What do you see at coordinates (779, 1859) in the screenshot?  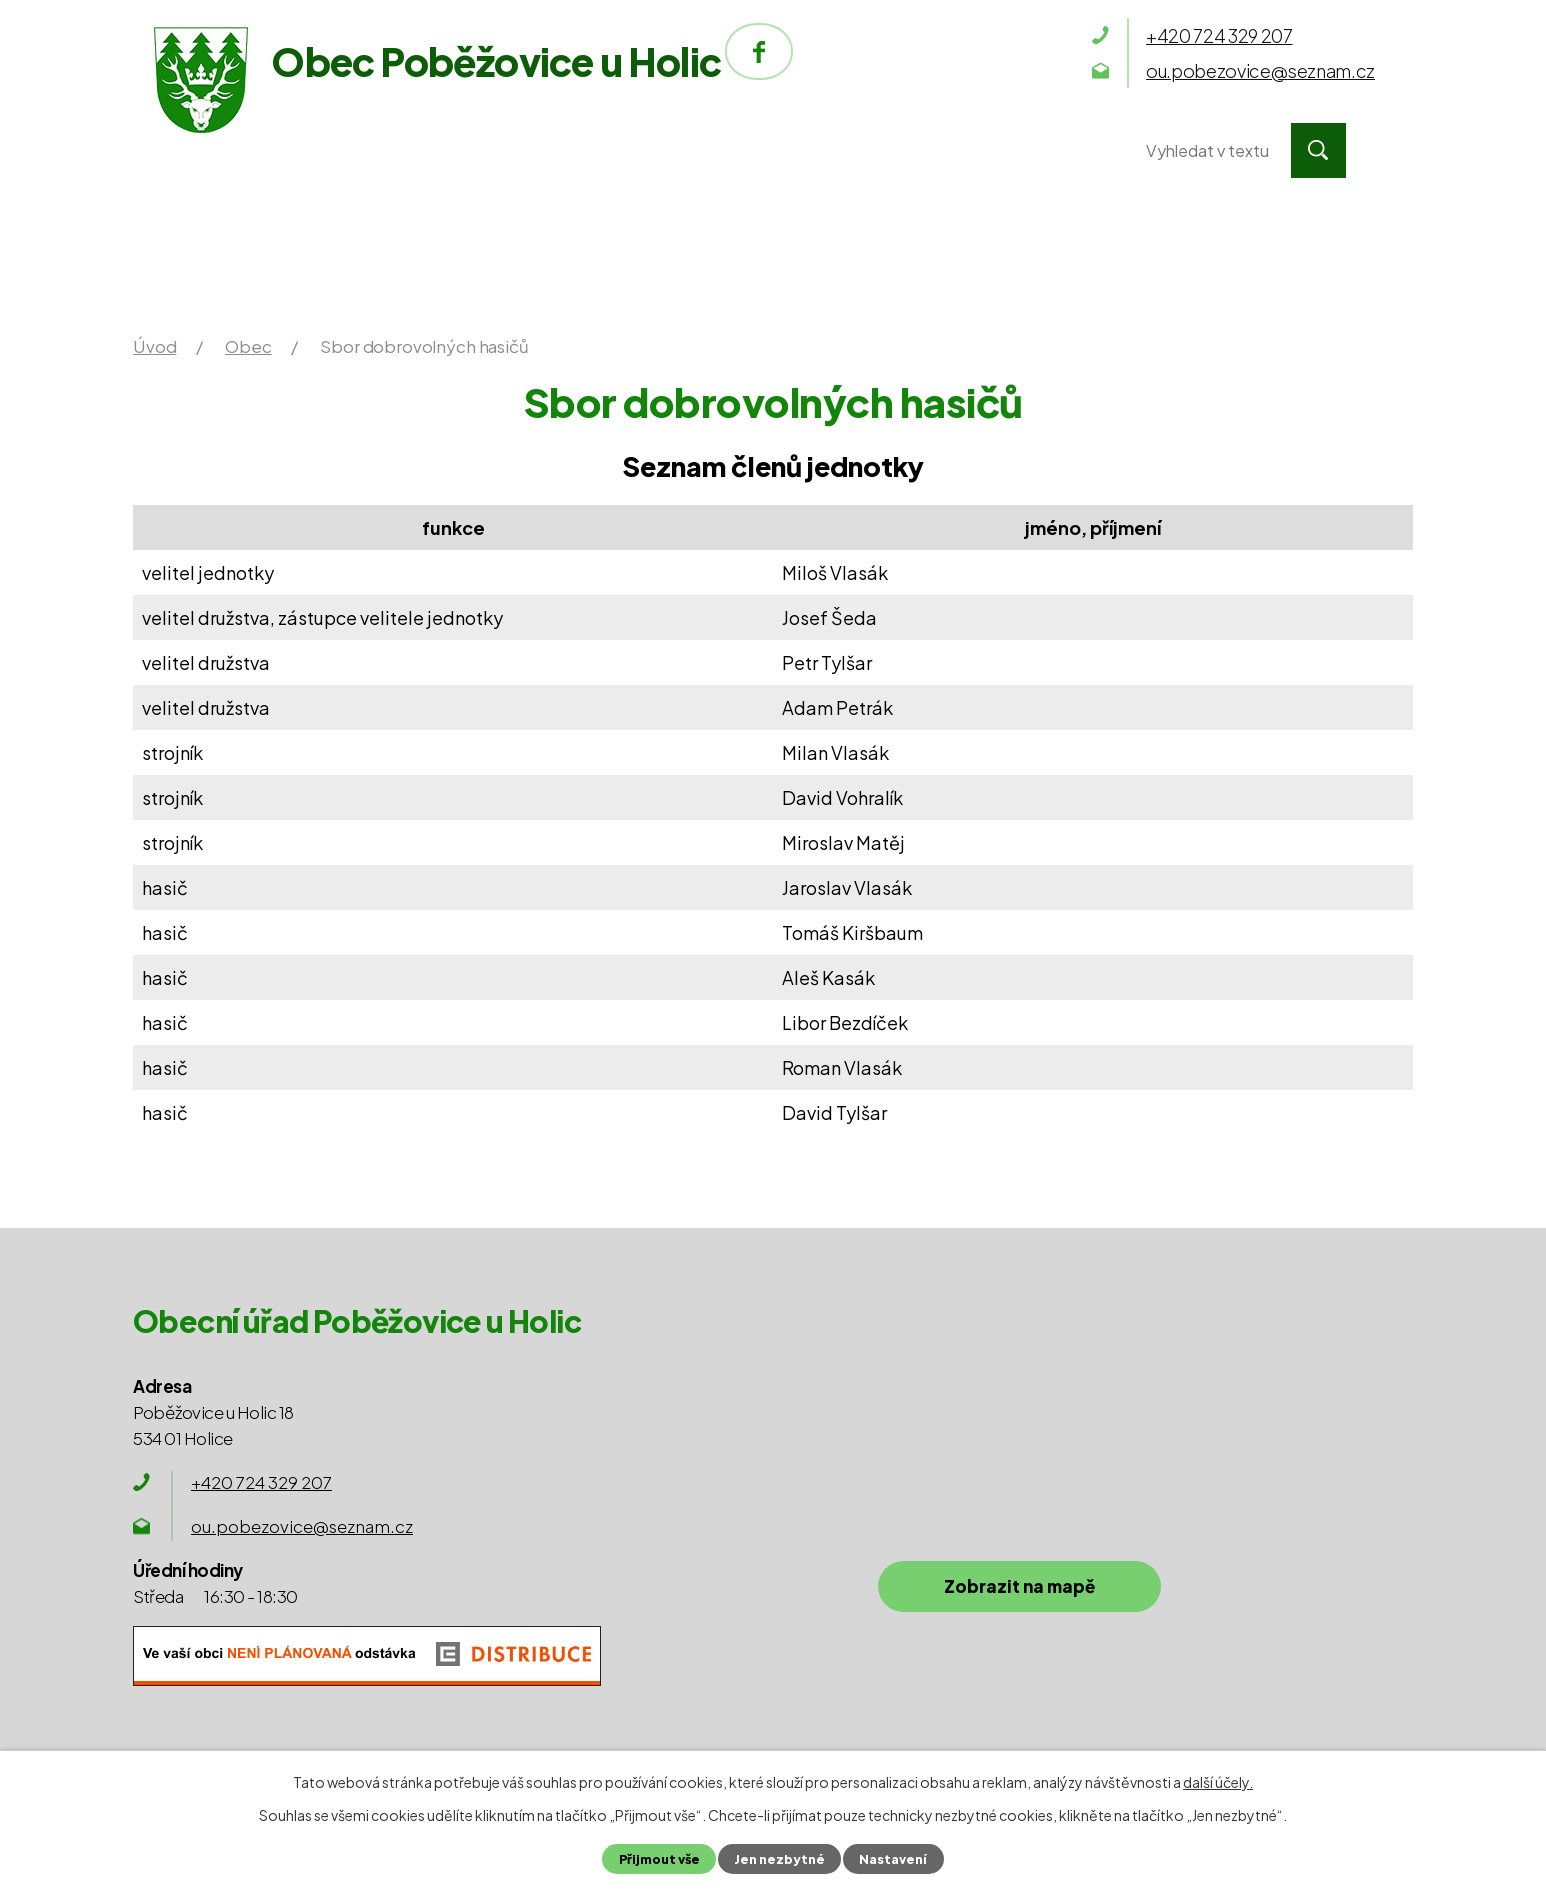 I see `Jen nezbytné` at bounding box center [779, 1859].